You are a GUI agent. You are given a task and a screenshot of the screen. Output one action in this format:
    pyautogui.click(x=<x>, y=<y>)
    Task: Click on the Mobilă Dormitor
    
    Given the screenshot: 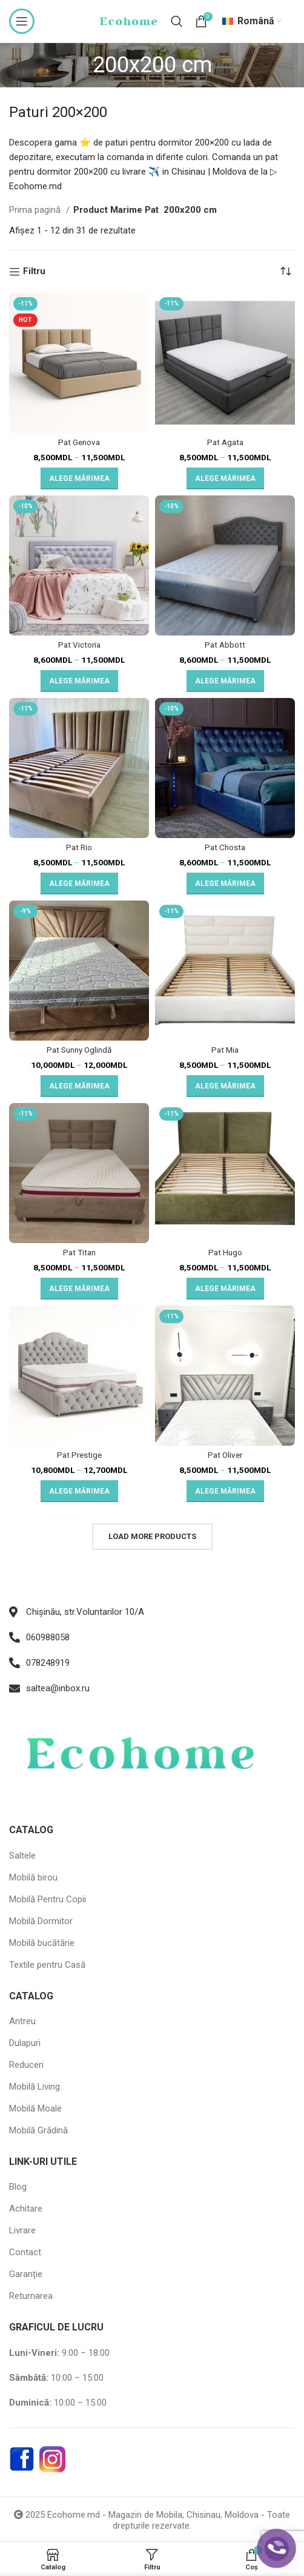 What is the action you would take?
    pyautogui.click(x=41, y=1921)
    